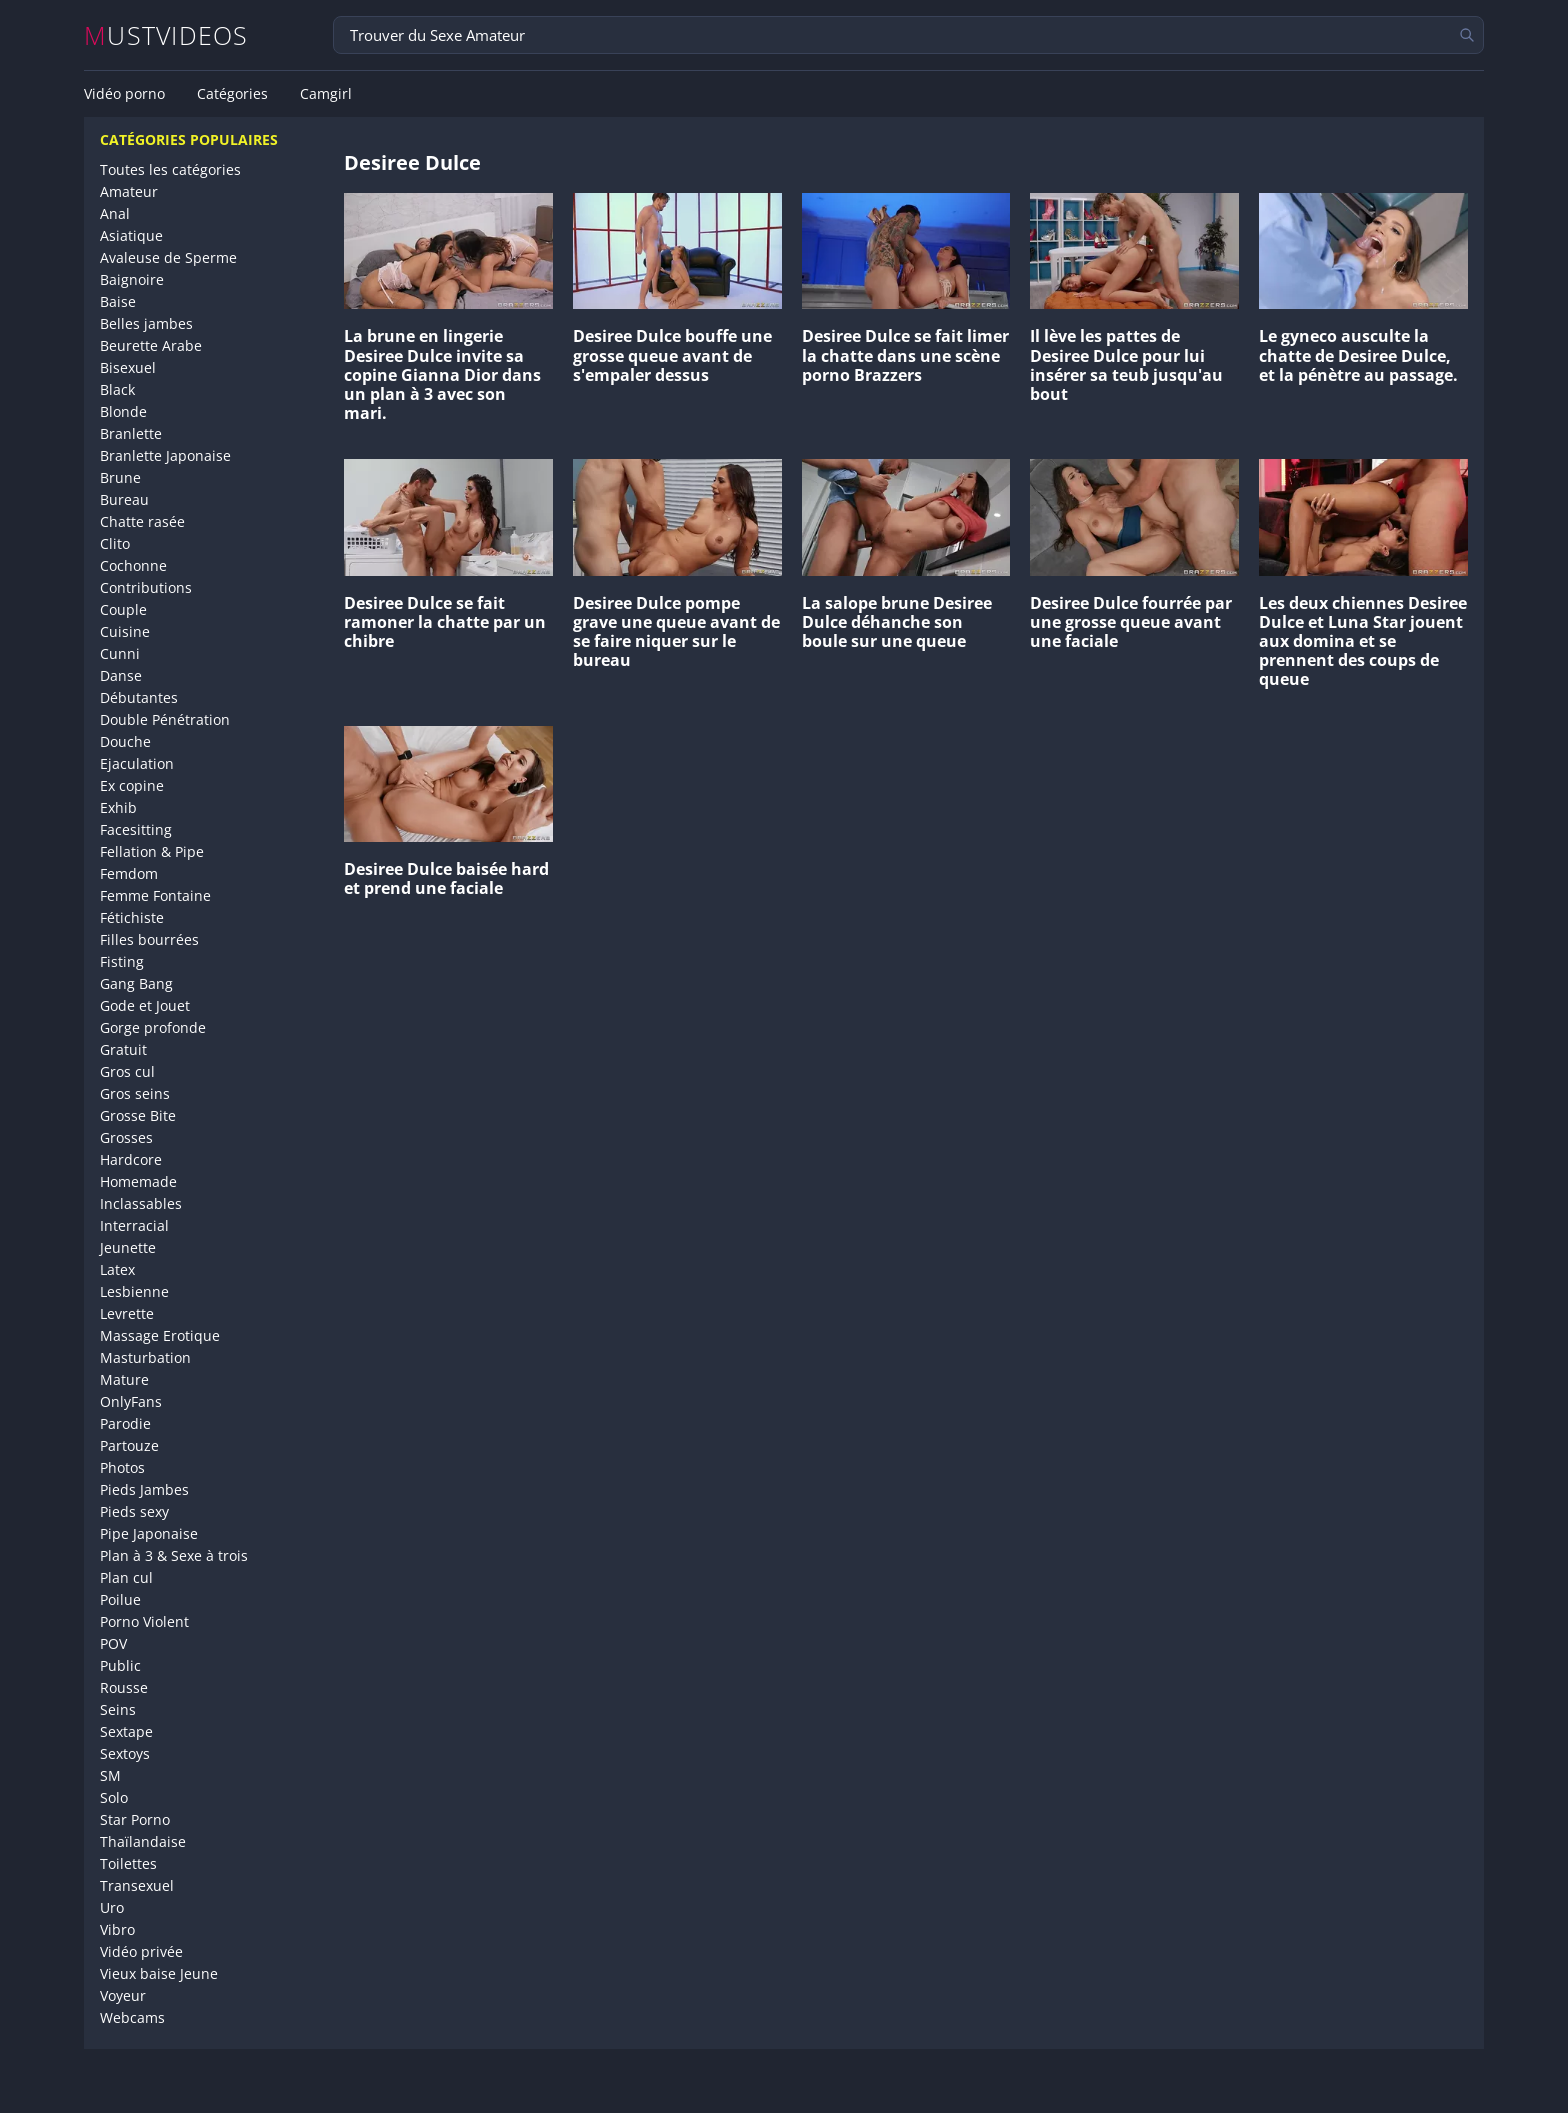  What do you see at coordinates (120, 1599) in the screenshot?
I see `Poilue` at bounding box center [120, 1599].